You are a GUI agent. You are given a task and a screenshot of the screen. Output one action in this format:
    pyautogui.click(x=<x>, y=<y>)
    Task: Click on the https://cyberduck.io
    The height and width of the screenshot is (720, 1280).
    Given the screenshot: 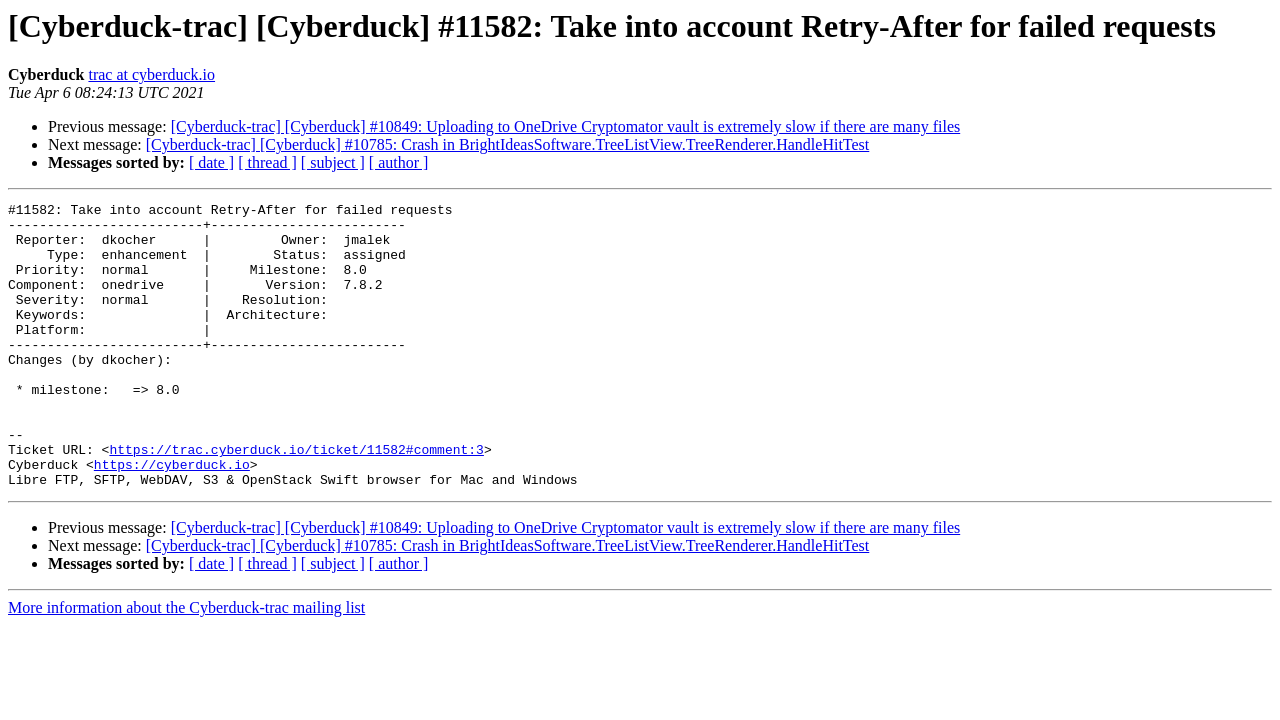 What is the action you would take?
    pyautogui.click(x=172, y=518)
    